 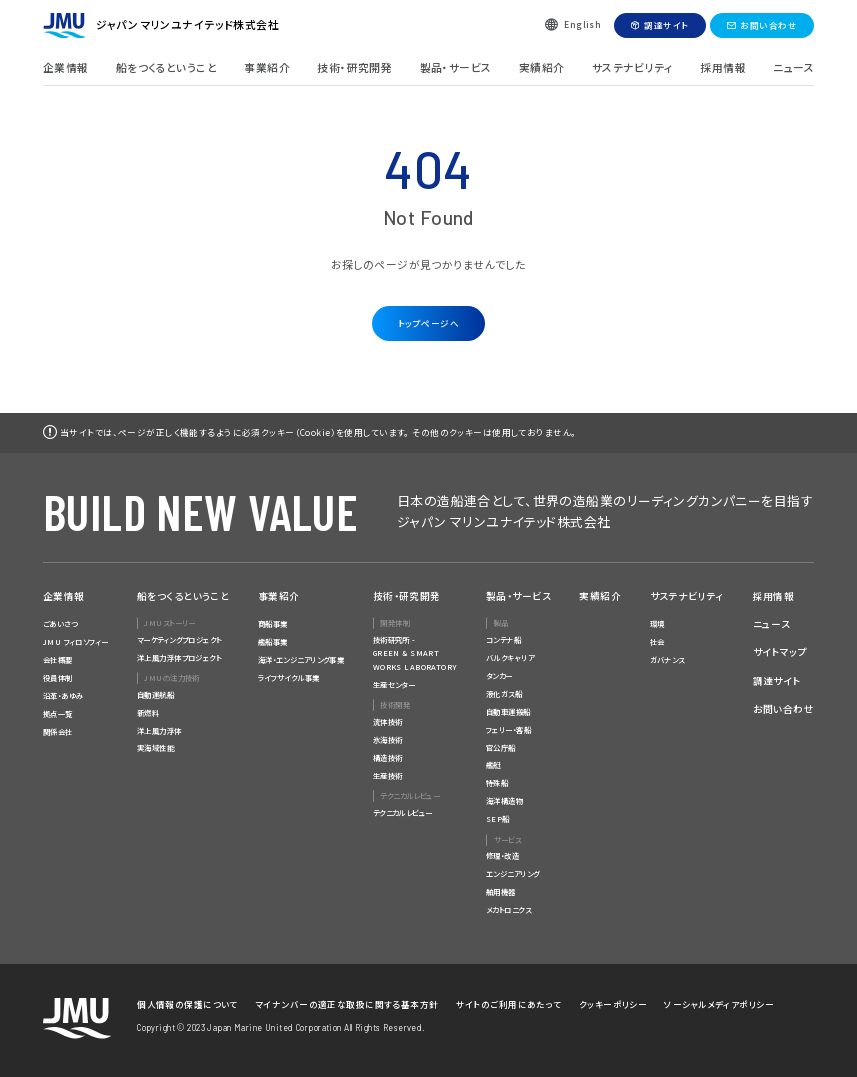 I want to click on エンジニアリング, so click(x=512, y=873).